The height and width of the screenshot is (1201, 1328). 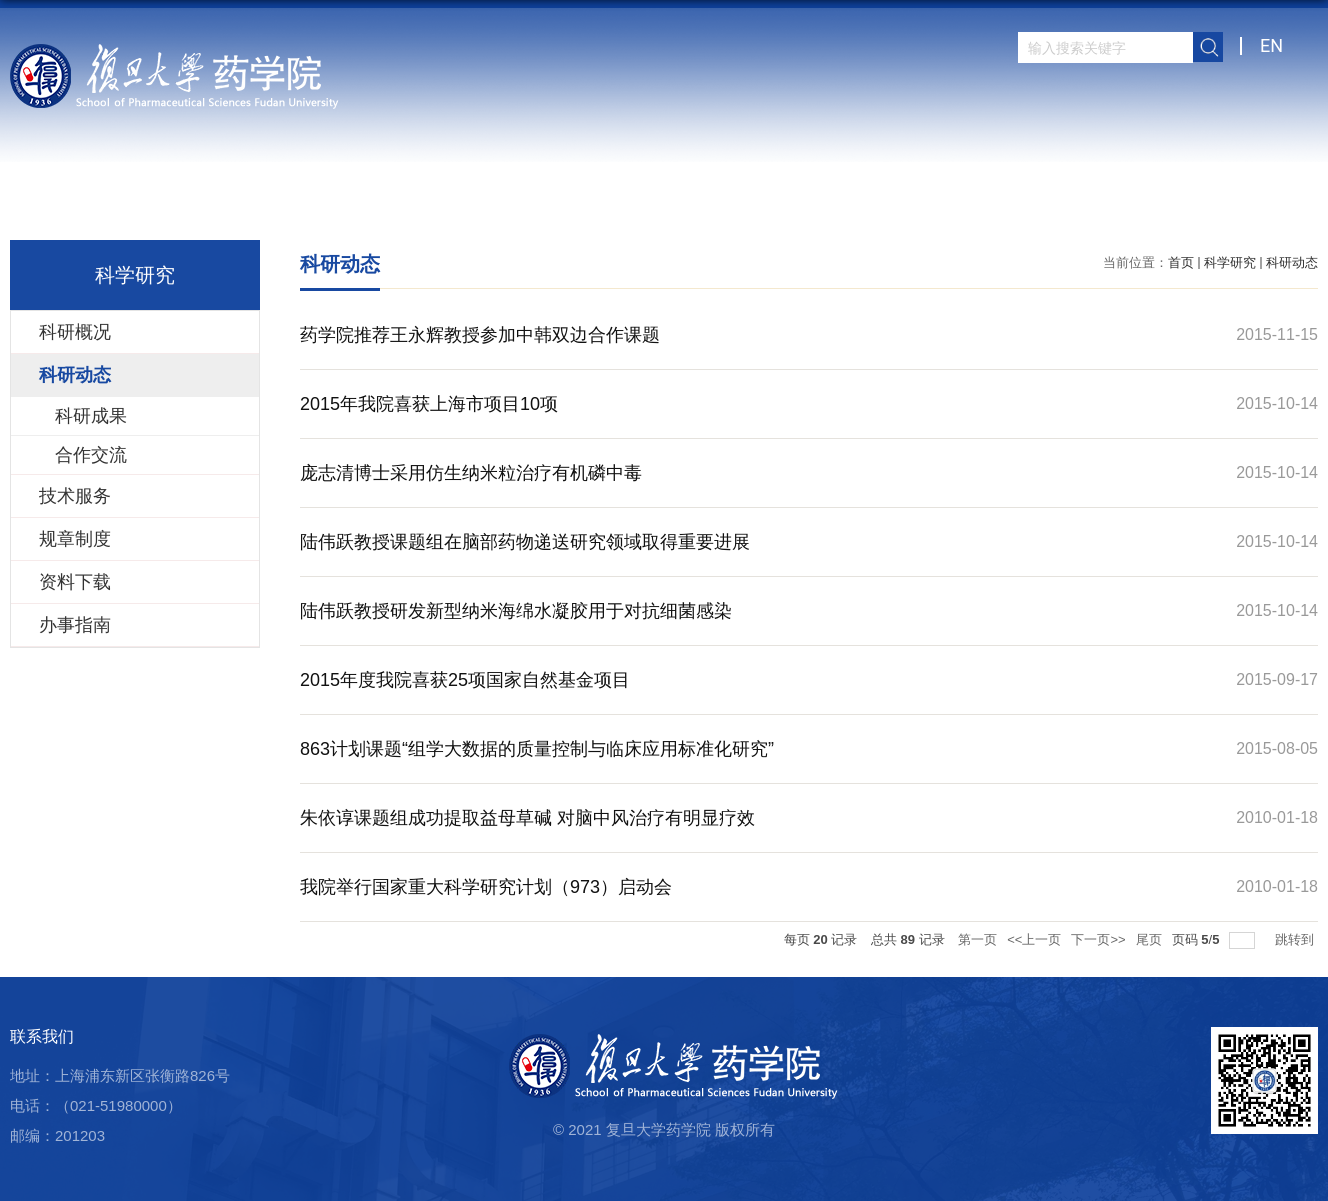 What do you see at coordinates (373, 205) in the screenshot?
I see `首页` at bounding box center [373, 205].